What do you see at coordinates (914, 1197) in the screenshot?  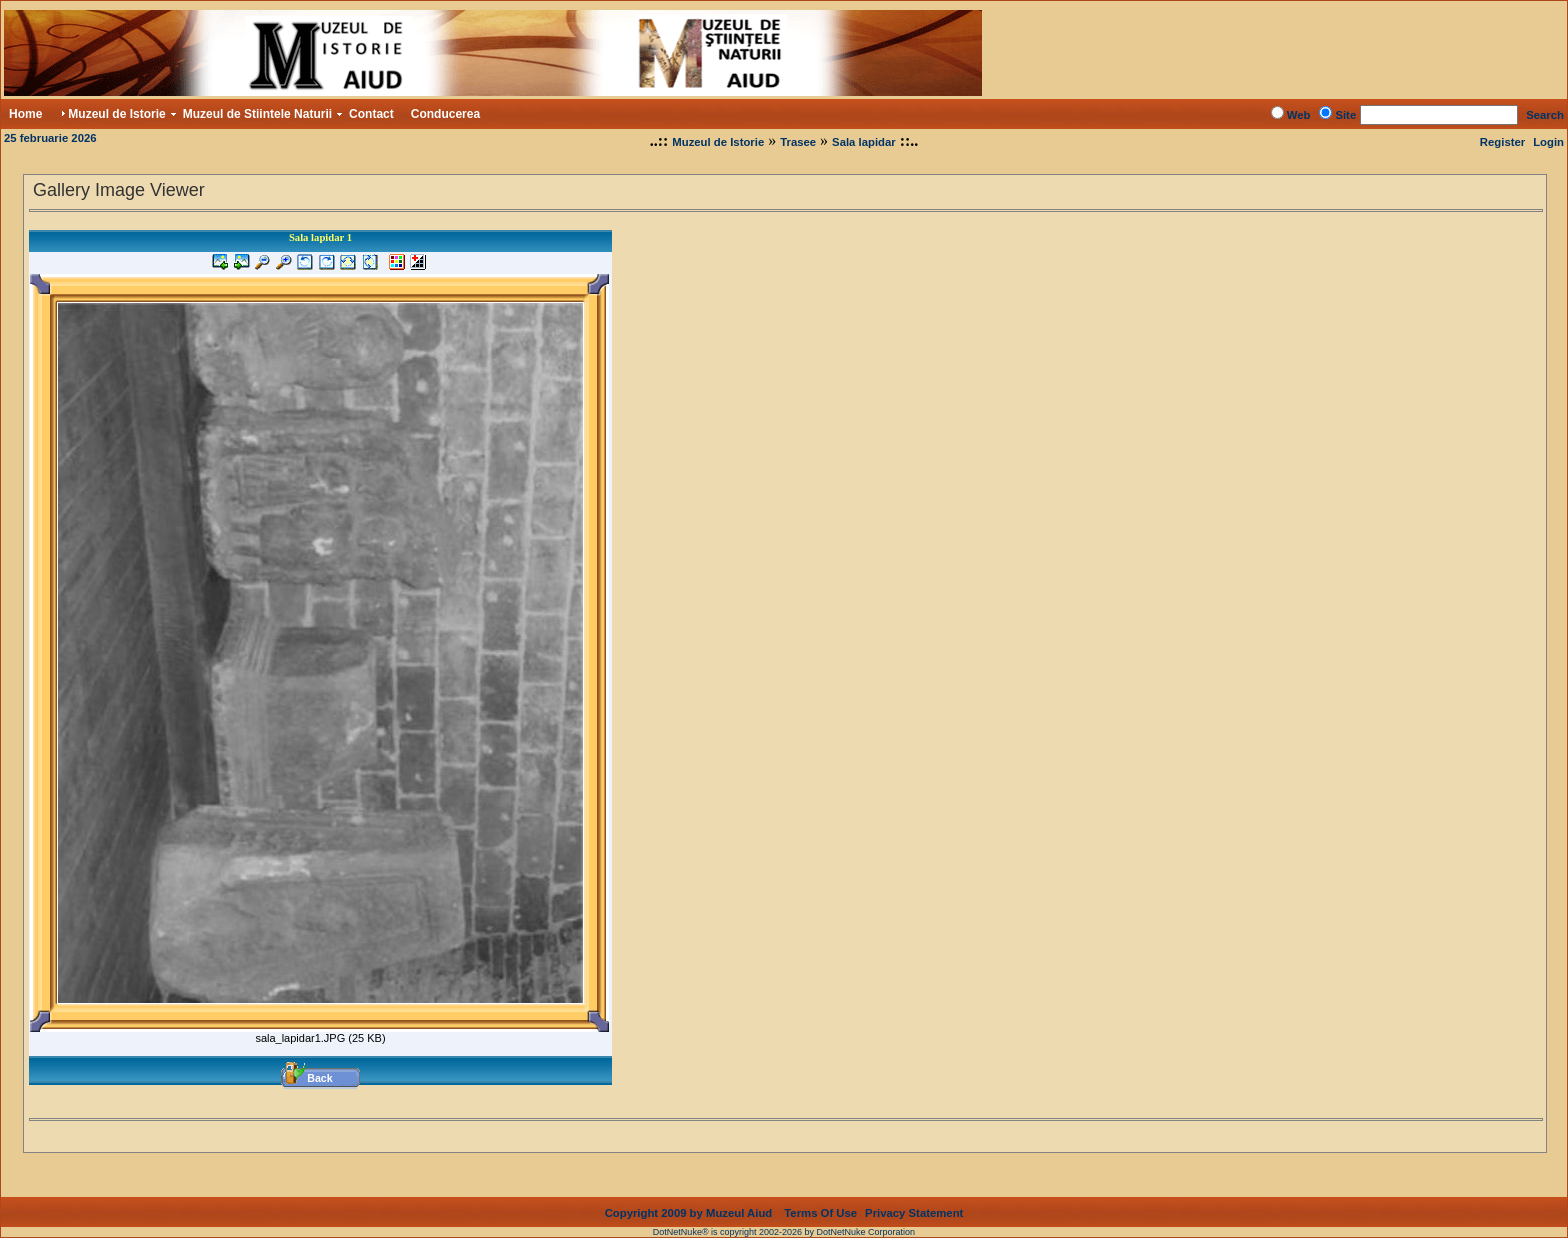 I see `Privacy Statement` at bounding box center [914, 1197].